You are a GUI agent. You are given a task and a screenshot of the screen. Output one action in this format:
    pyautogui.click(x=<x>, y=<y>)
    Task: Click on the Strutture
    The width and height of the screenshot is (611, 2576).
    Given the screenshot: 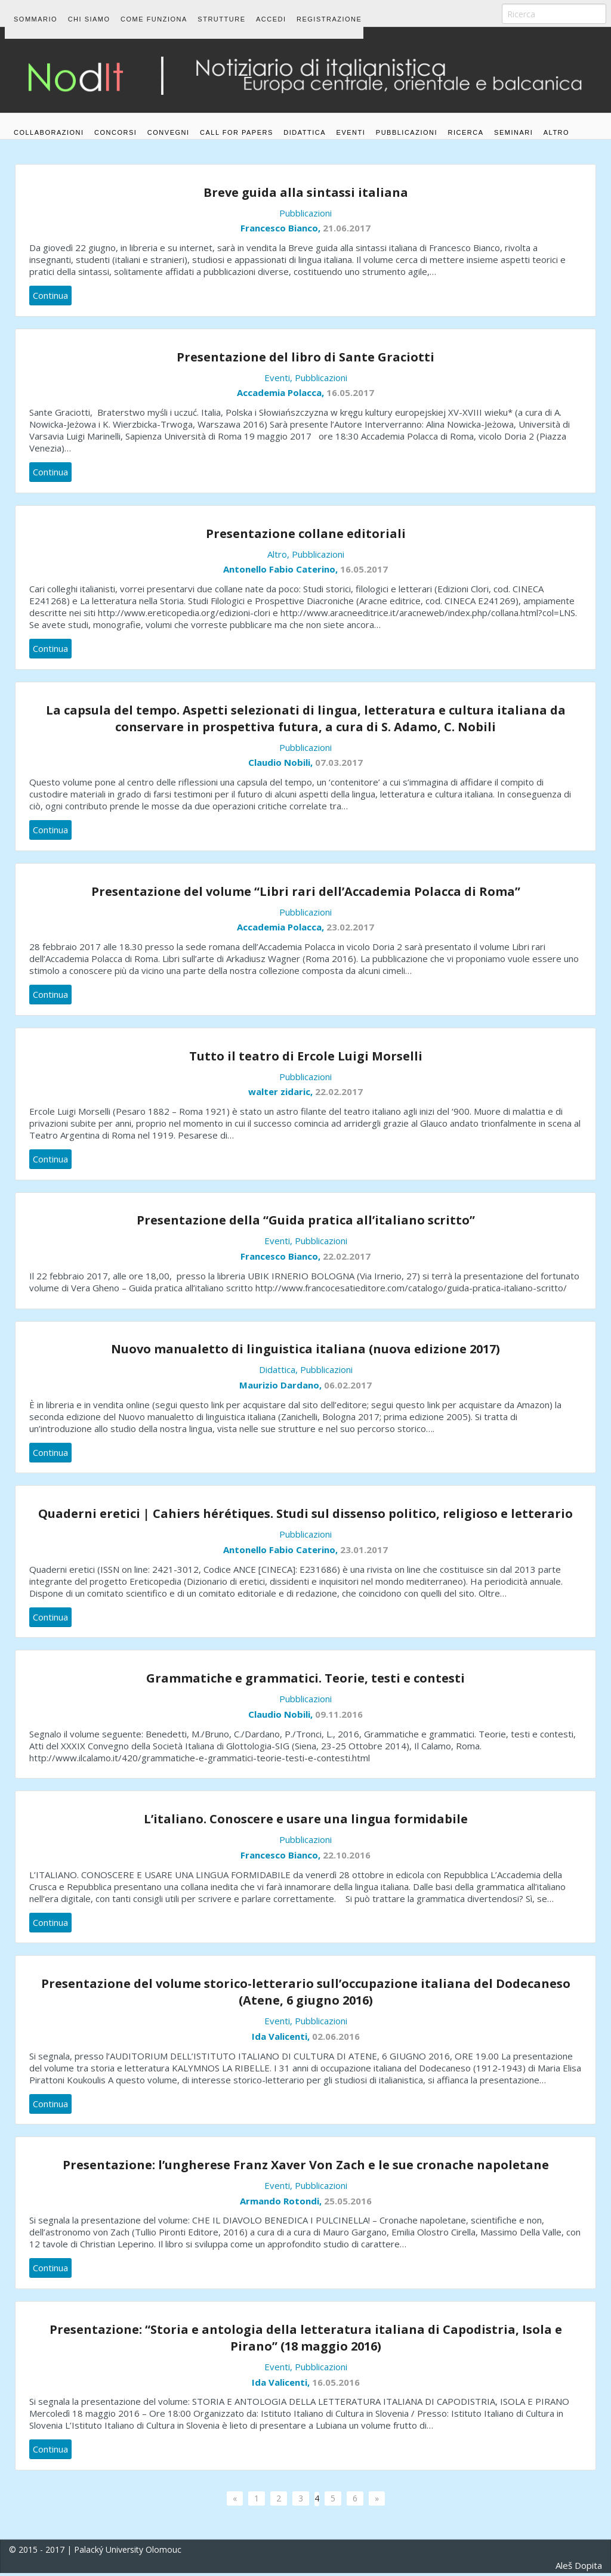 What is the action you would take?
    pyautogui.click(x=244, y=13)
    